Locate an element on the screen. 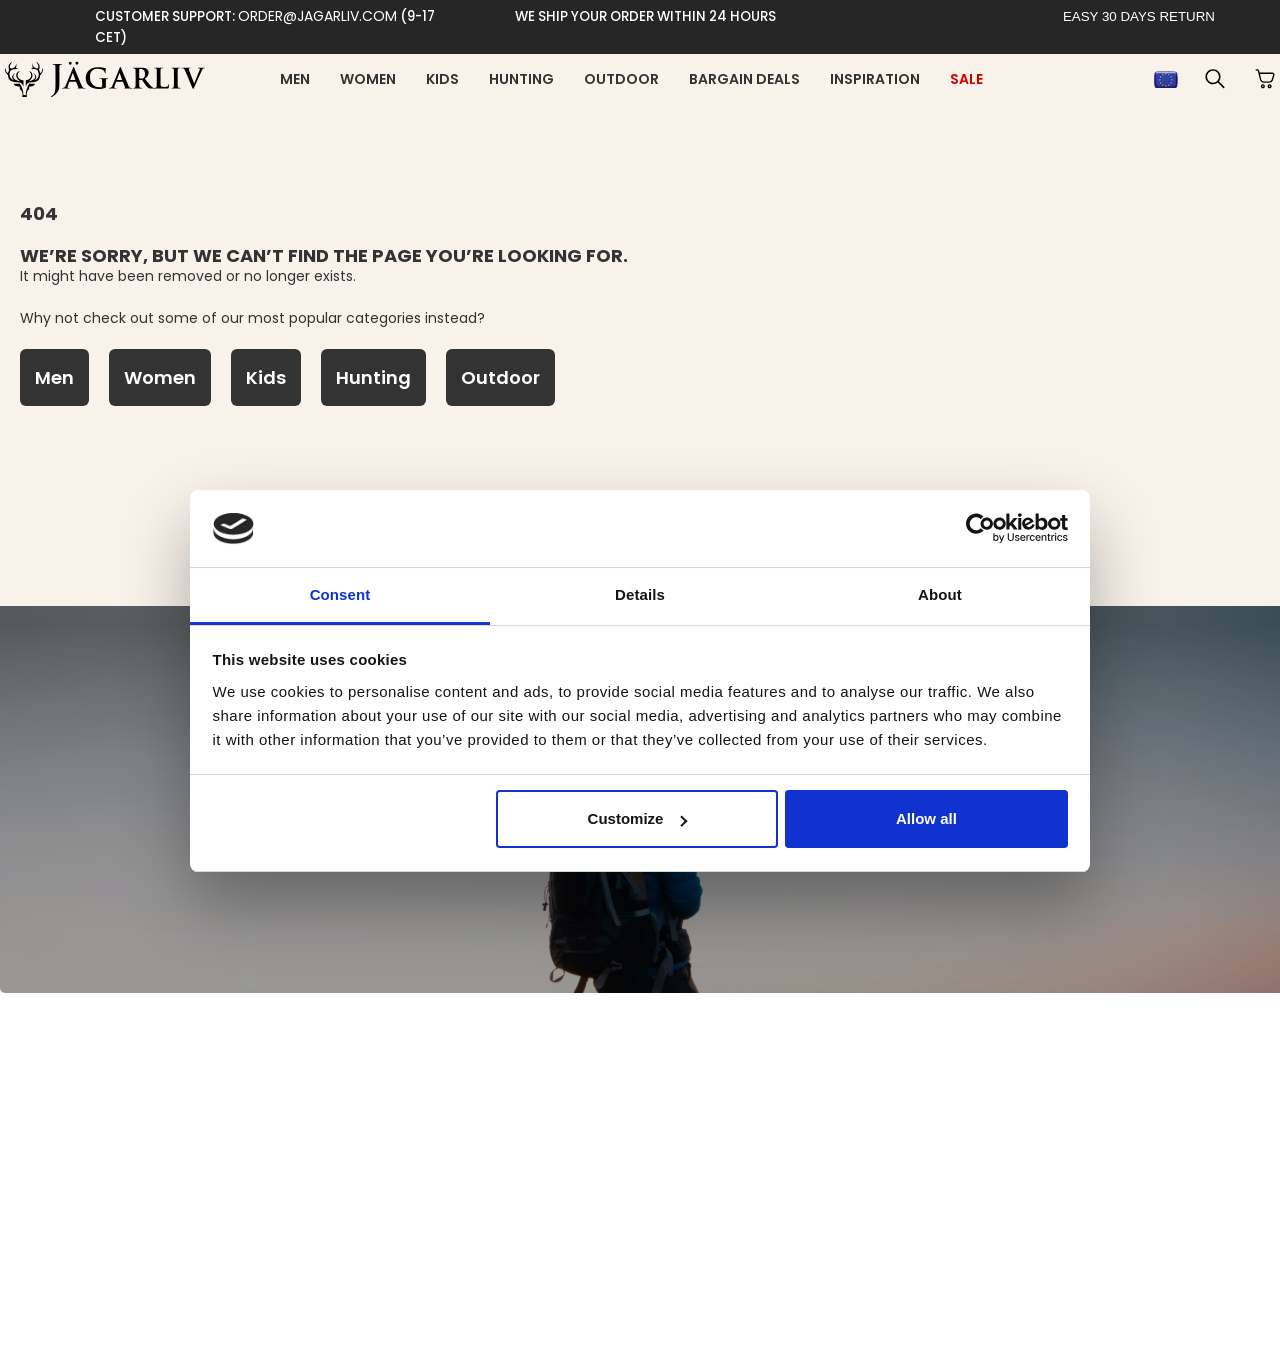 Image resolution: width=1280 pixels, height=1362 pixels. Men is located at coordinates (295, 79).